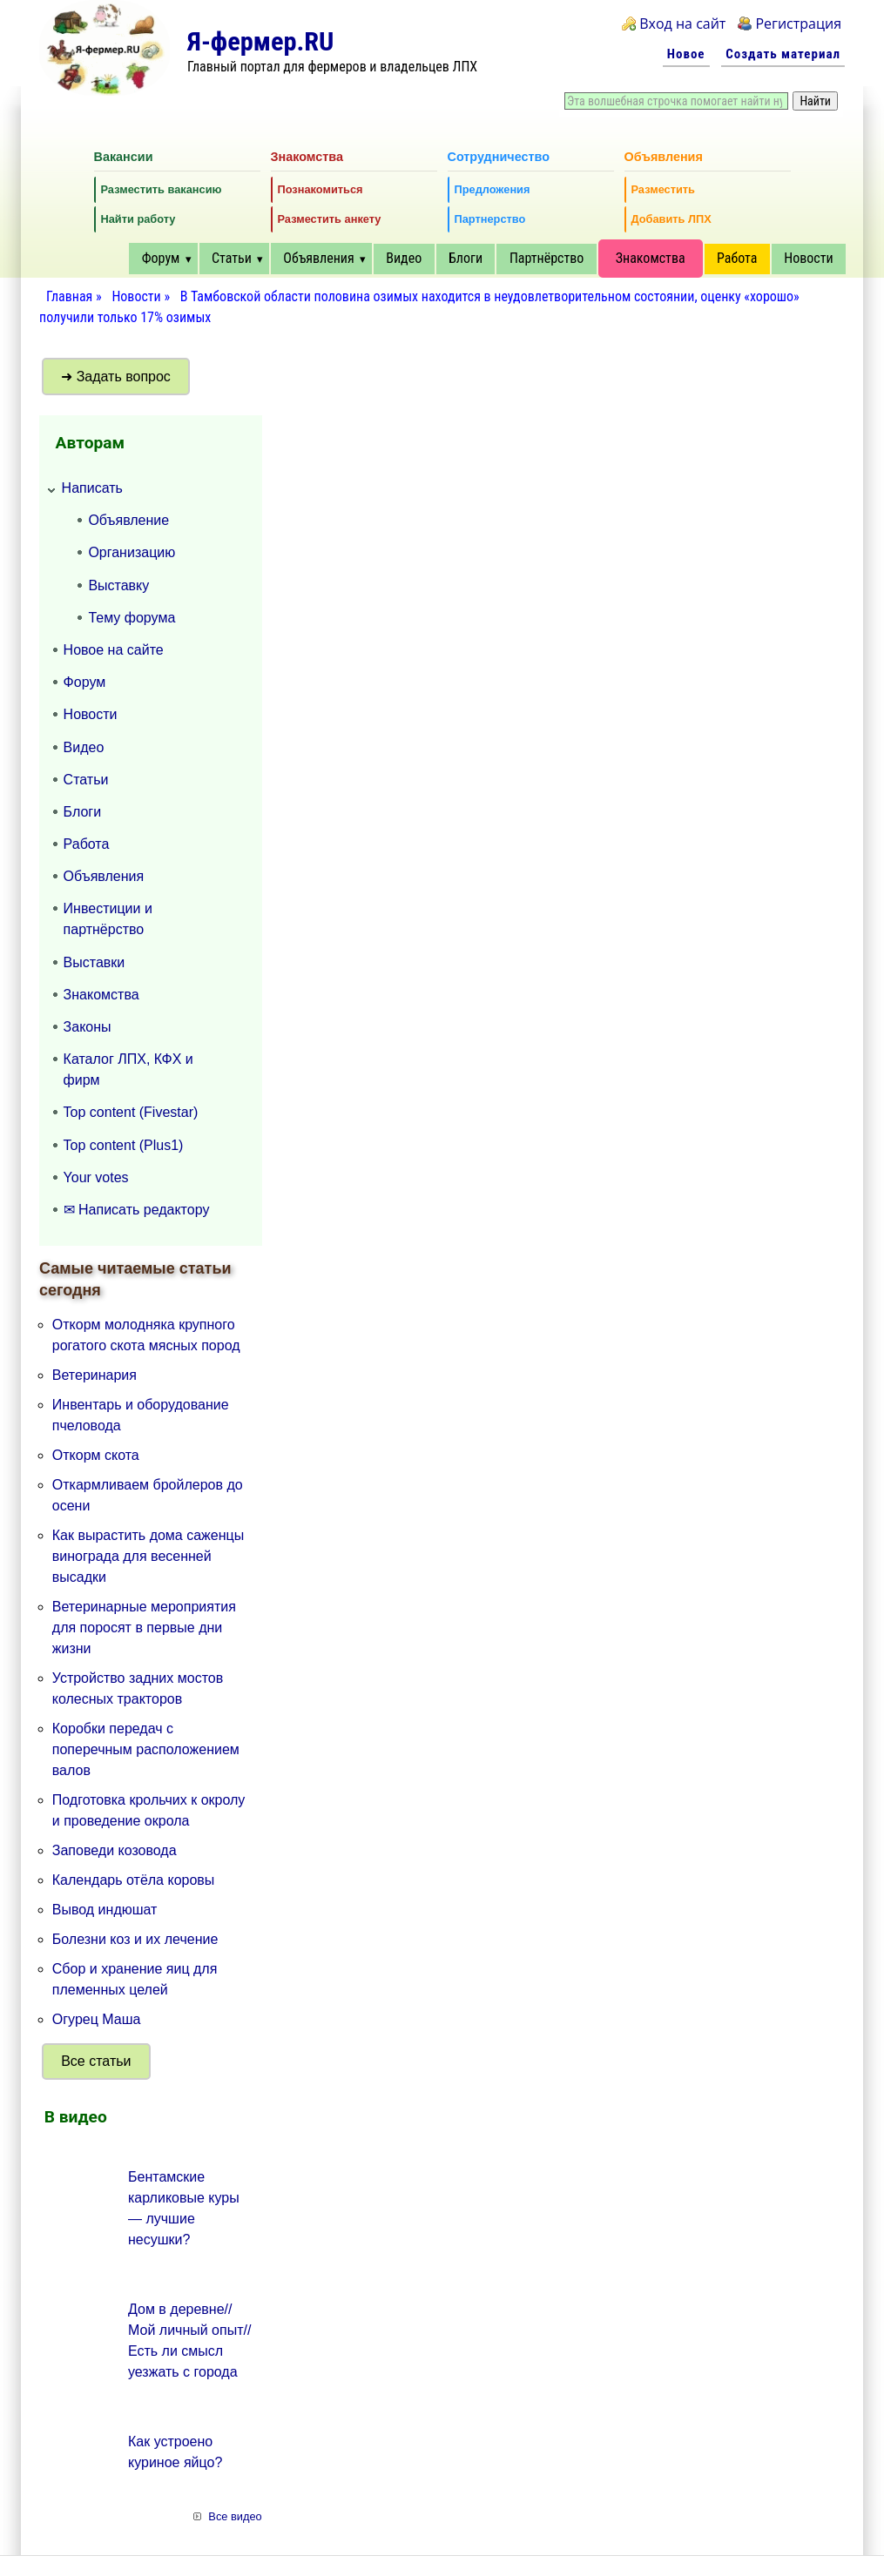 The image size is (884, 2576). I want to click on Форум, so click(161, 258).